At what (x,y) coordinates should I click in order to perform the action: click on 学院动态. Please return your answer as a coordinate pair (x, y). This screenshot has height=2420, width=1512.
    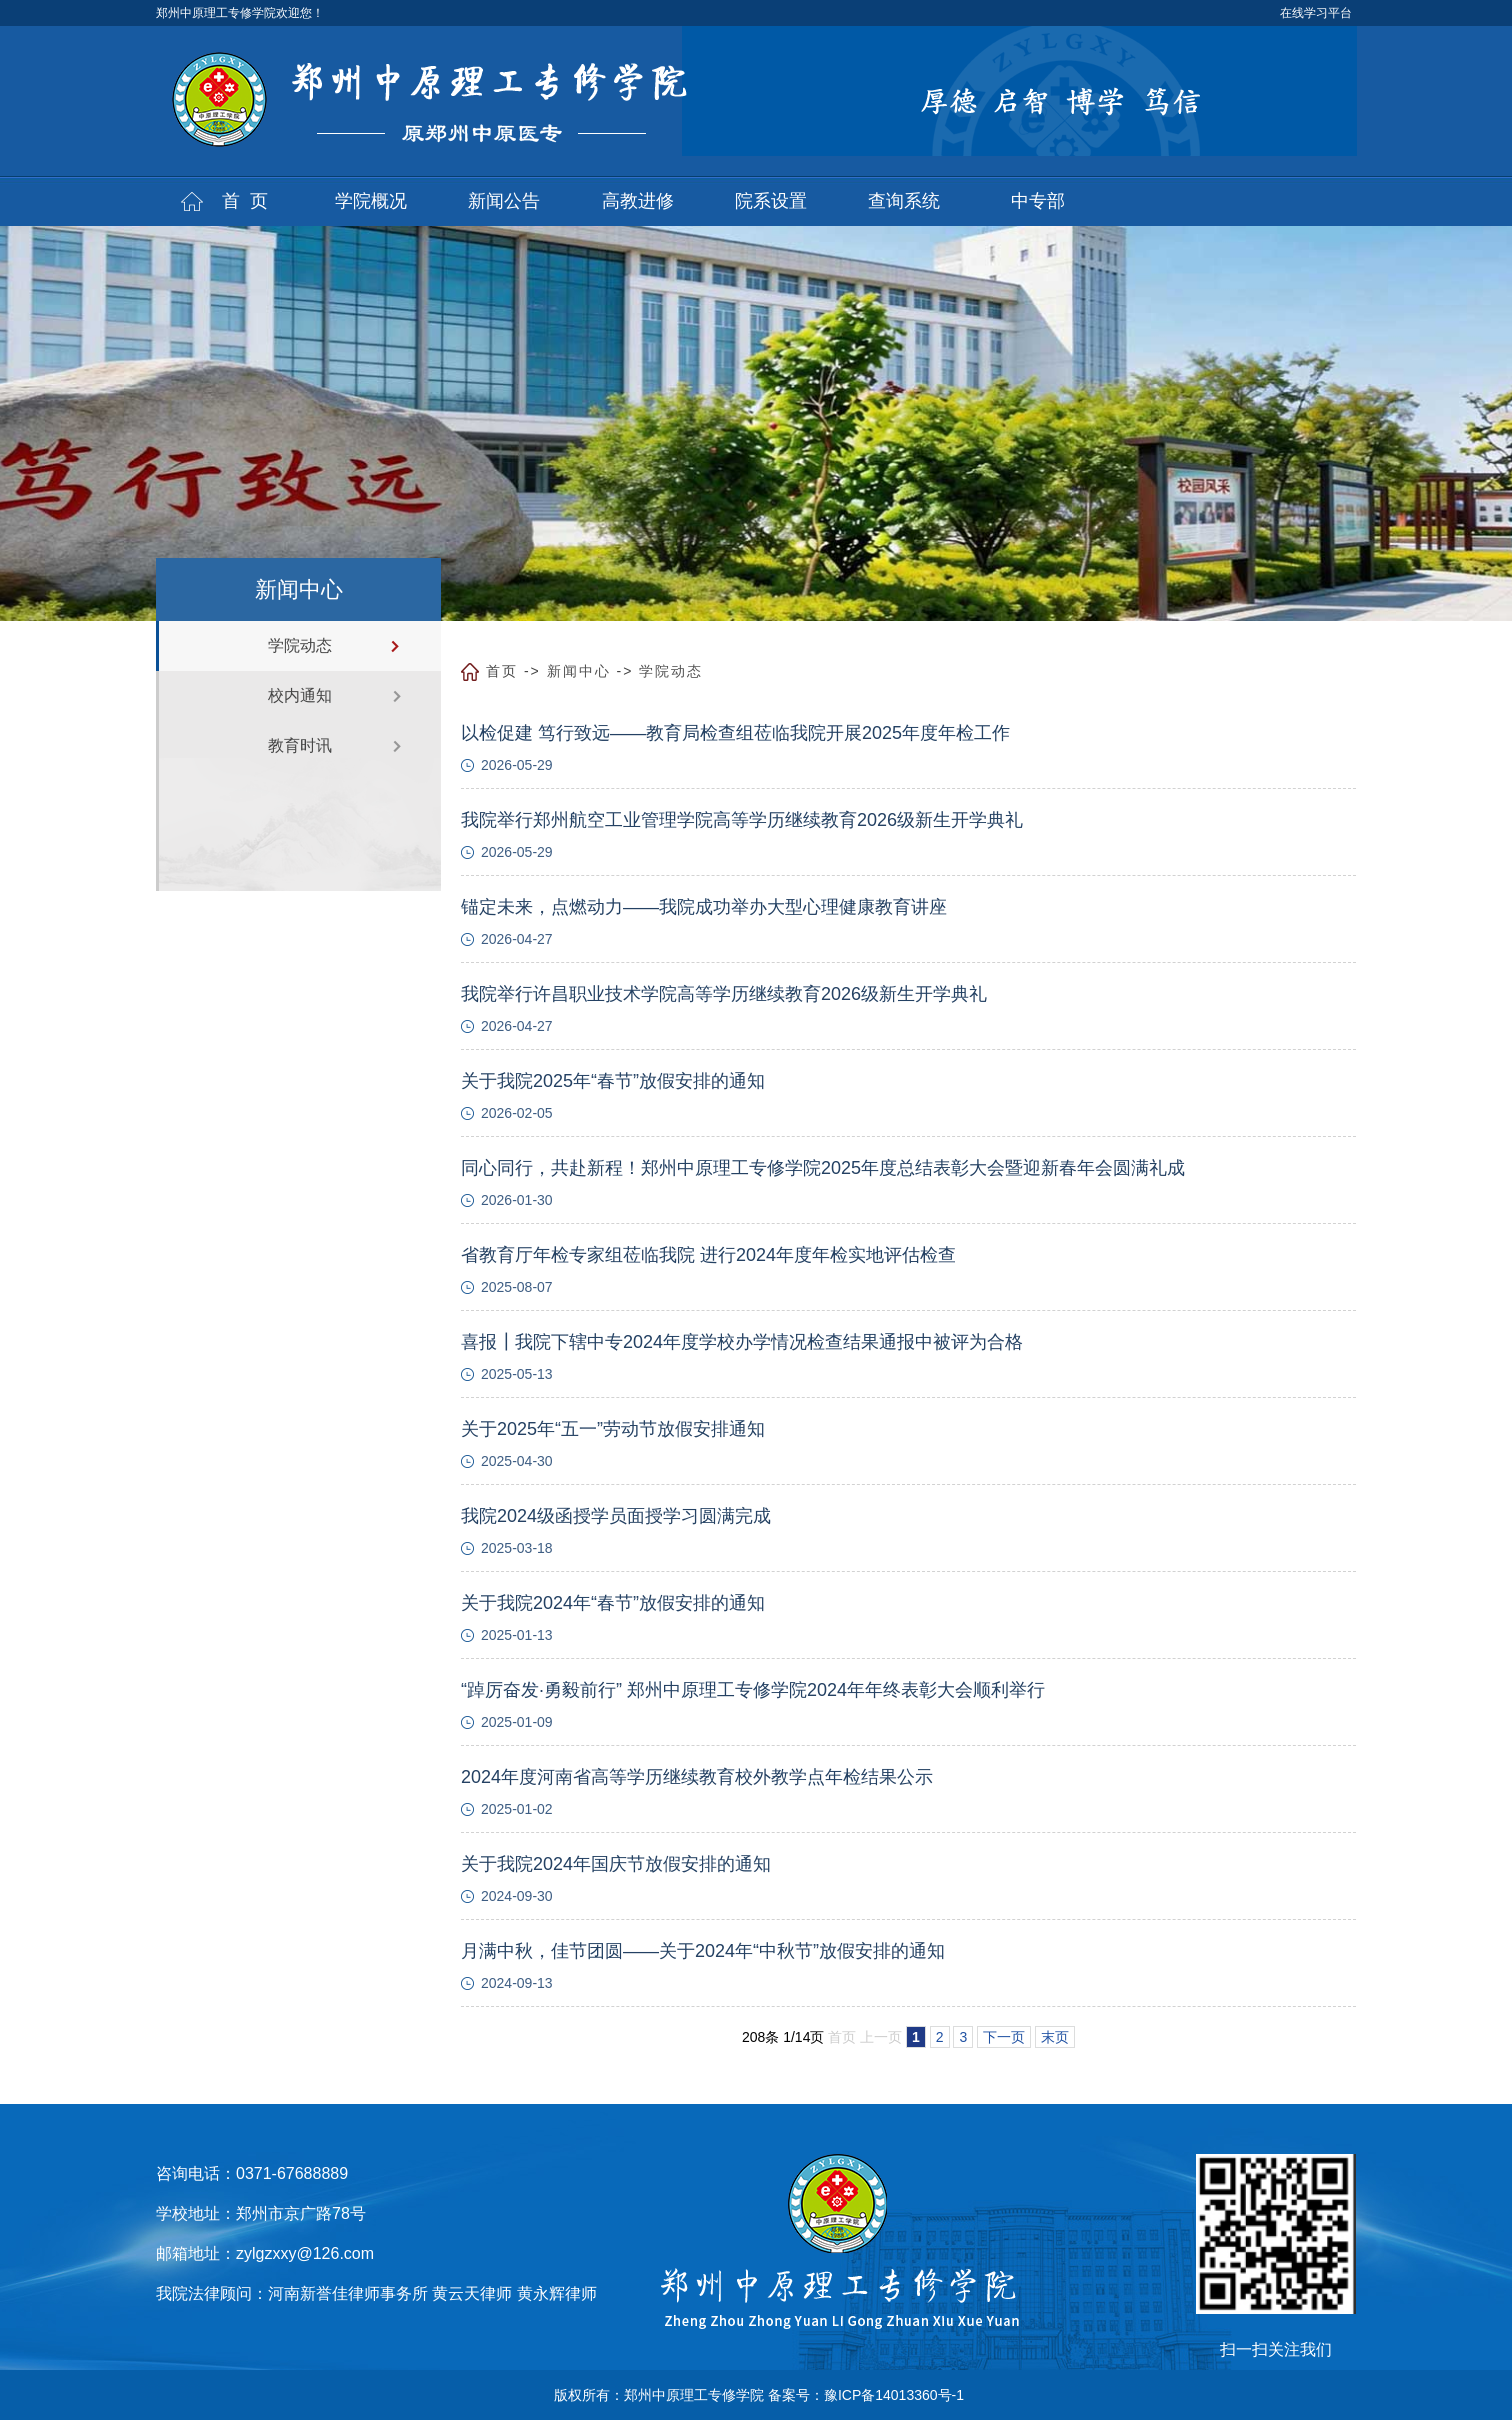
    Looking at the image, I should click on (300, 645).